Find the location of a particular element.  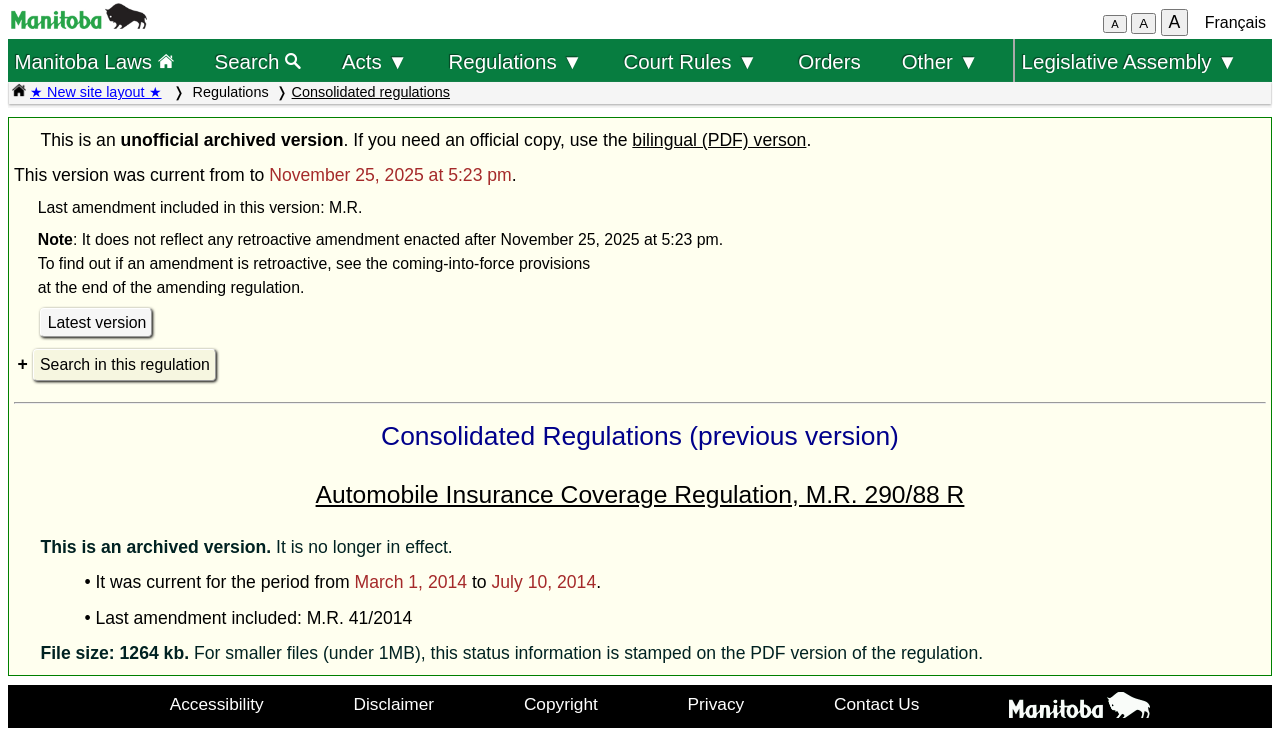

Acts ▼ is located at coordinates (375, 61).